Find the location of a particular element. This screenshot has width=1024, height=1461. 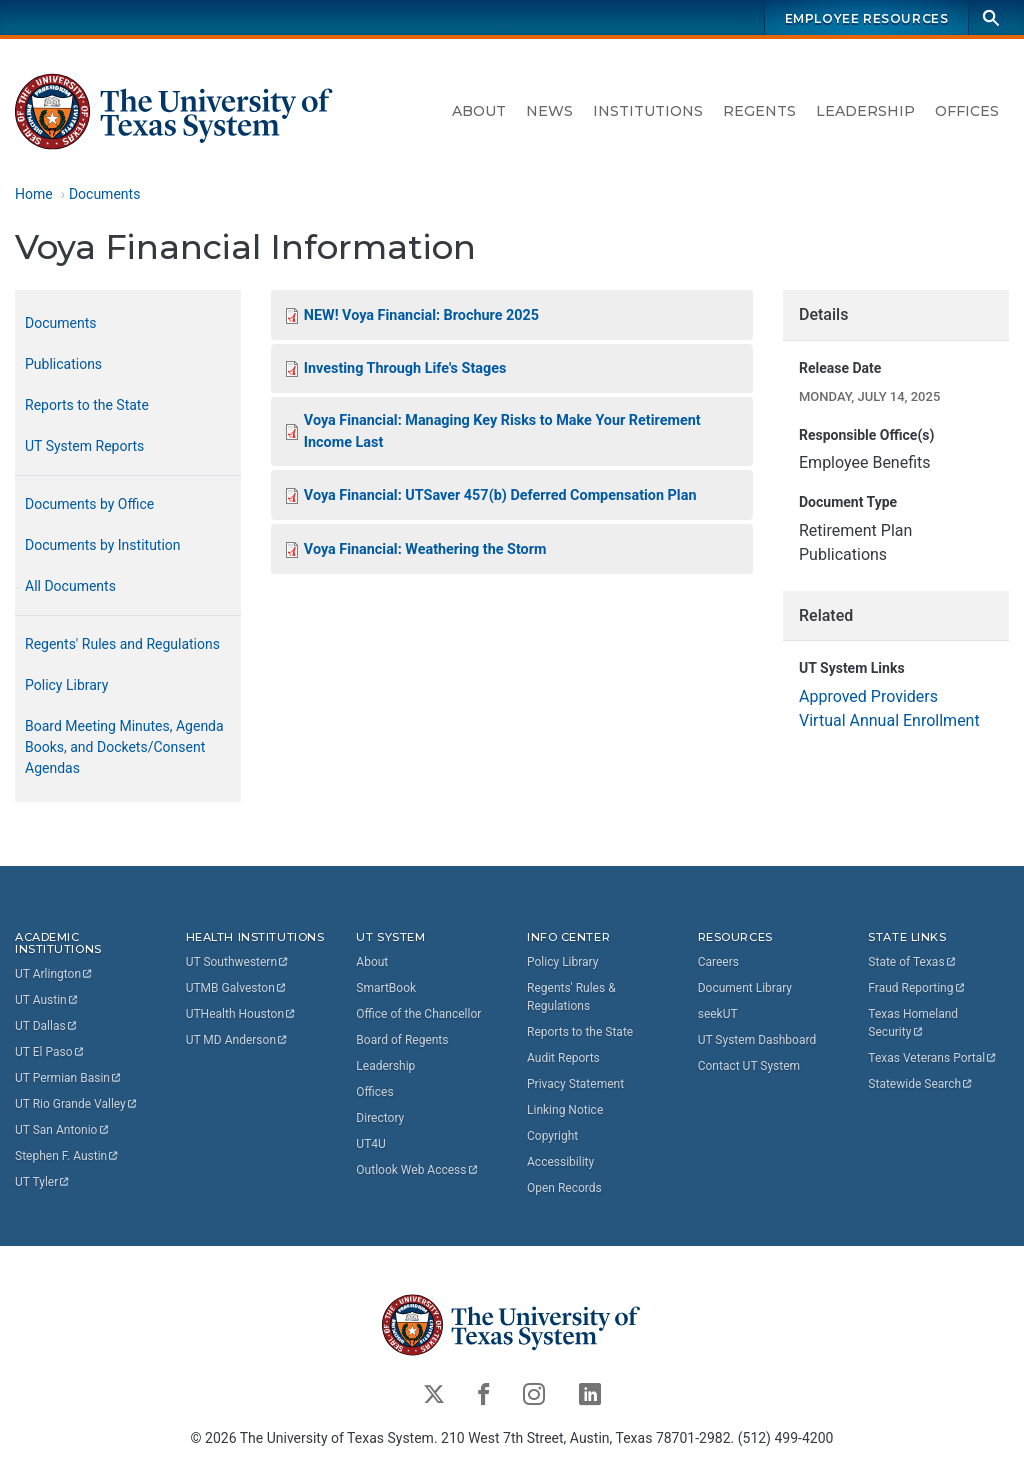

UTMB is located at coordinates (237, 988).